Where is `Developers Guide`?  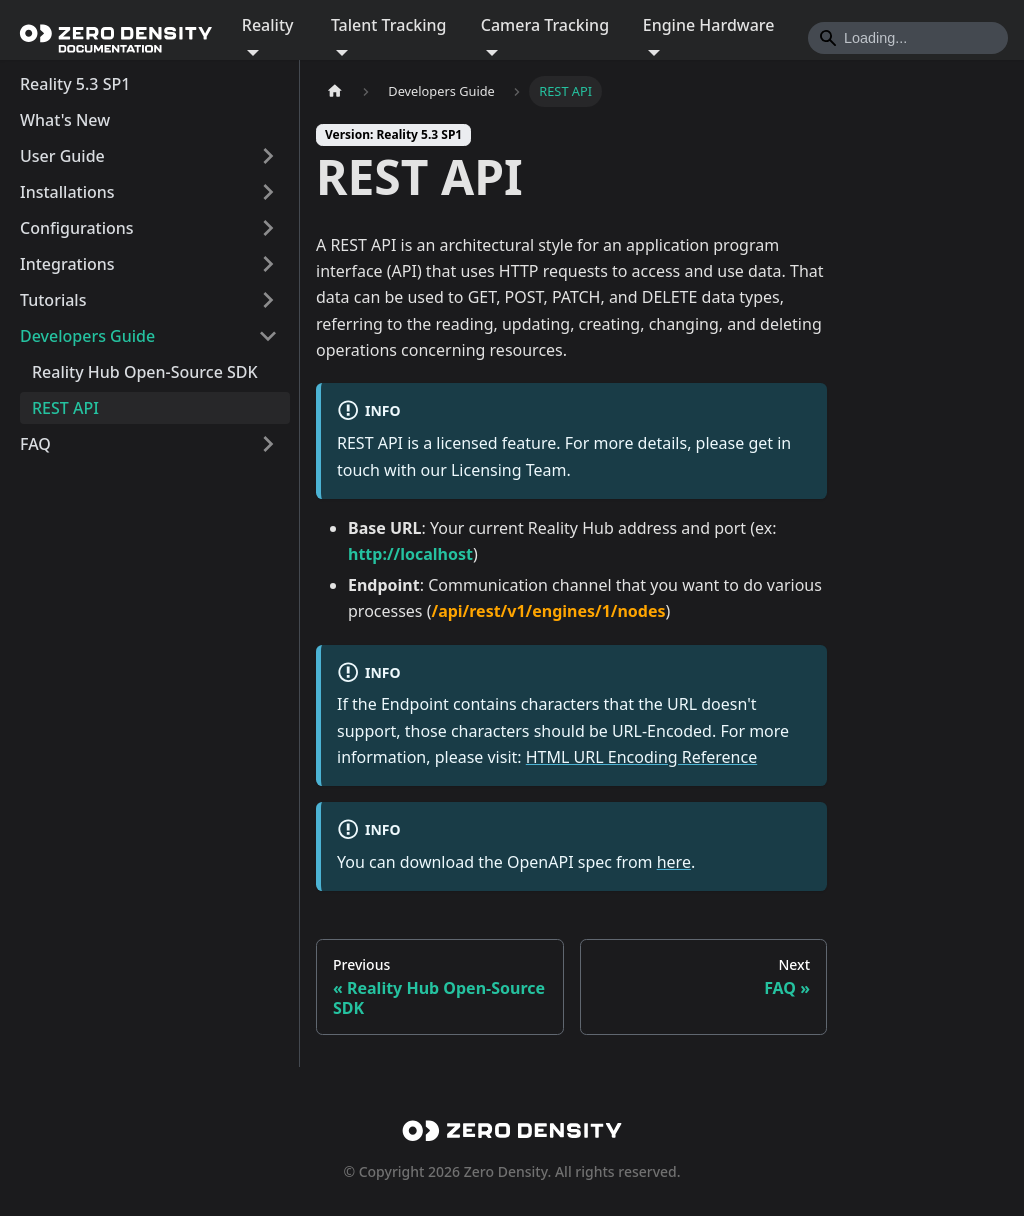 Developers Guide is located at coordinates (87, 336).